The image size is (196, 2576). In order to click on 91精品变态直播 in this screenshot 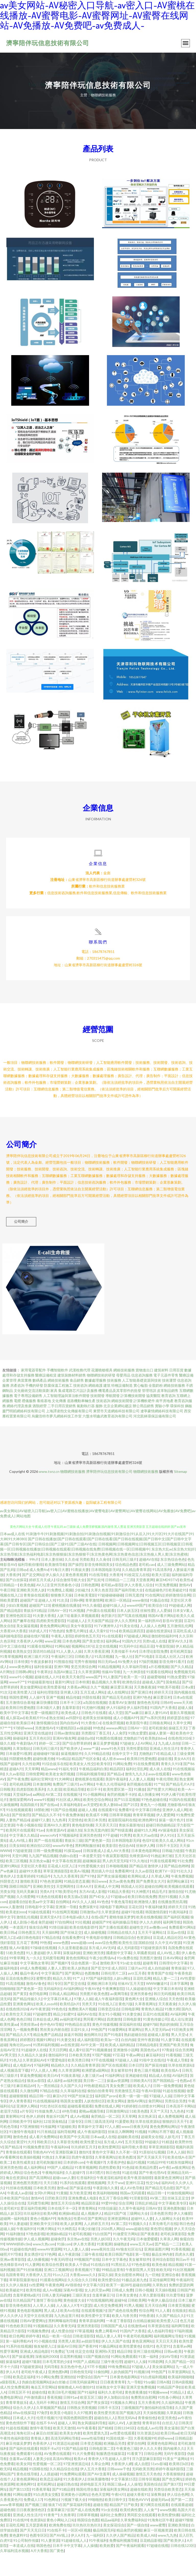, I will do `click(76, 1904)`.